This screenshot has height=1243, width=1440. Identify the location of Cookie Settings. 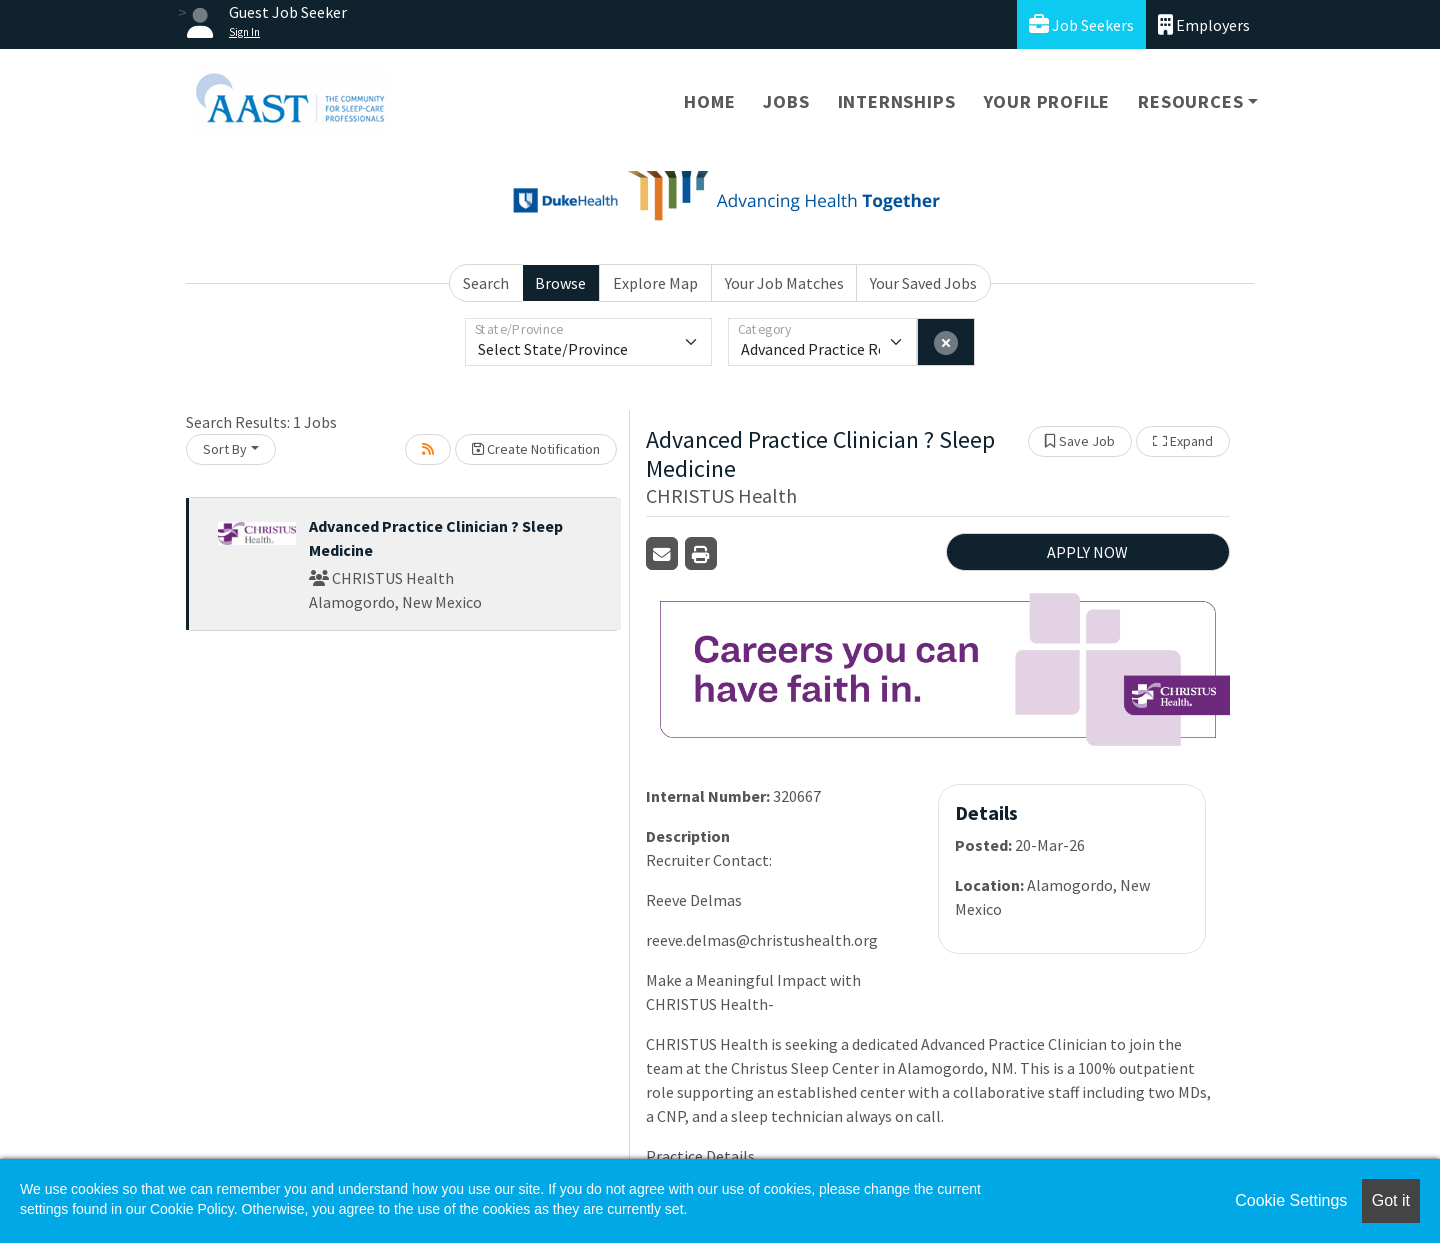
(1291, 1200).